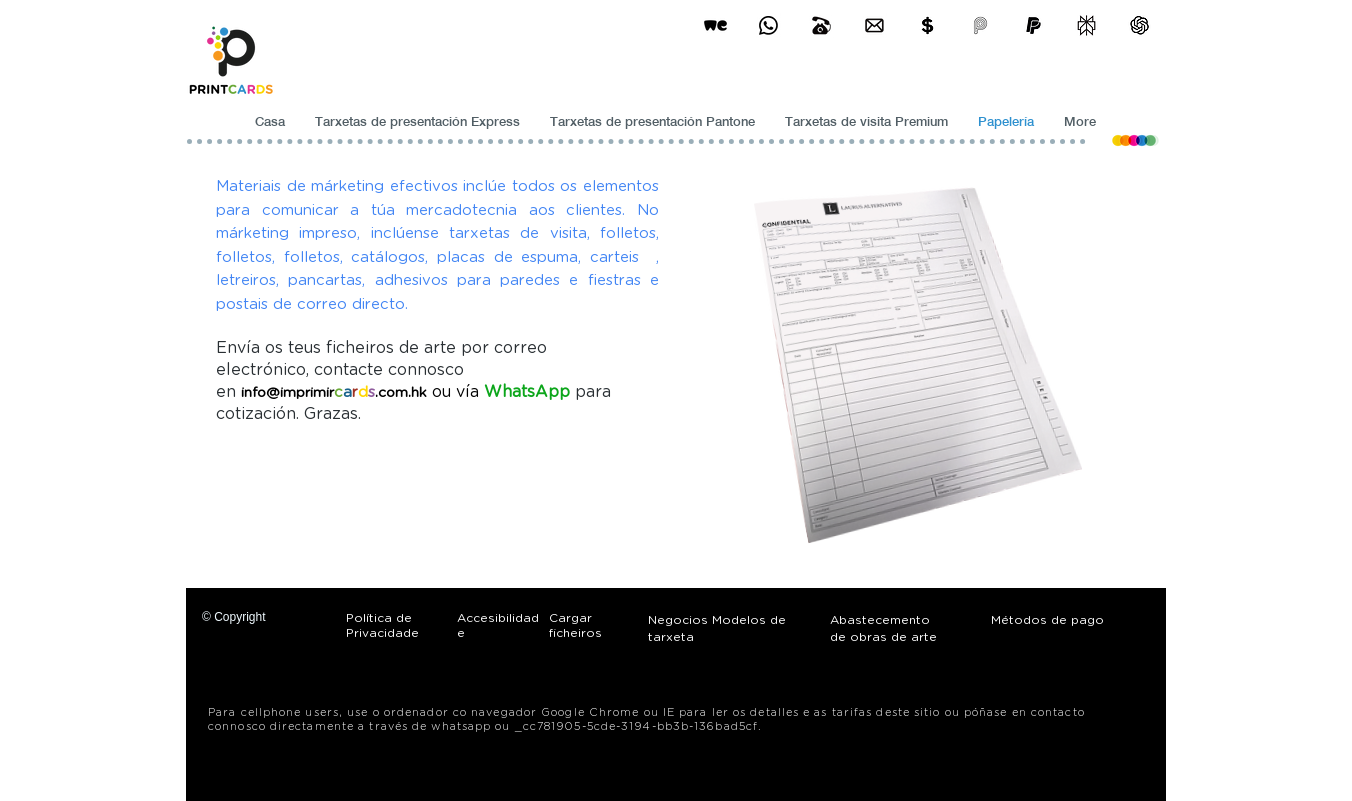 The width and height of the screenshot is (1352, 801). What do you see at coordinates (715, 25) in the screenshot?
I see `[wetransfer]` at bounding box center [715, 25].